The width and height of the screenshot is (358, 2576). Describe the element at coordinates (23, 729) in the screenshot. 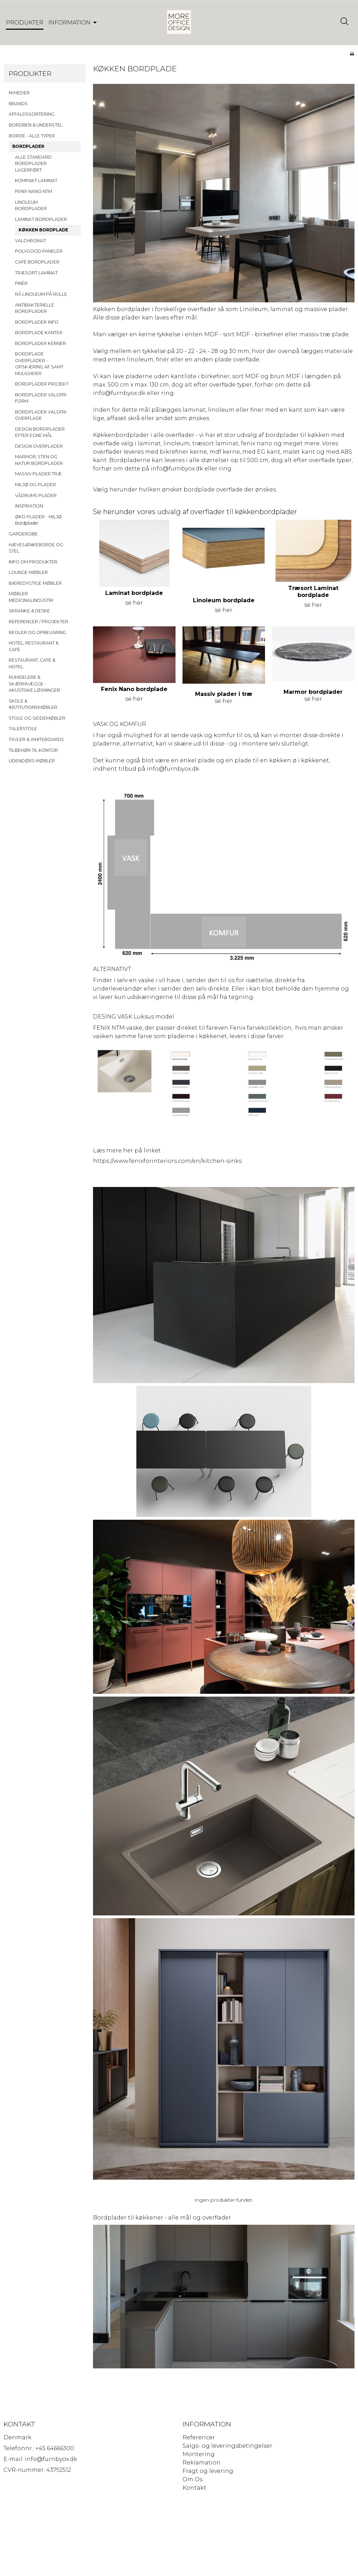

I see `TALERSTOLE` at that location.